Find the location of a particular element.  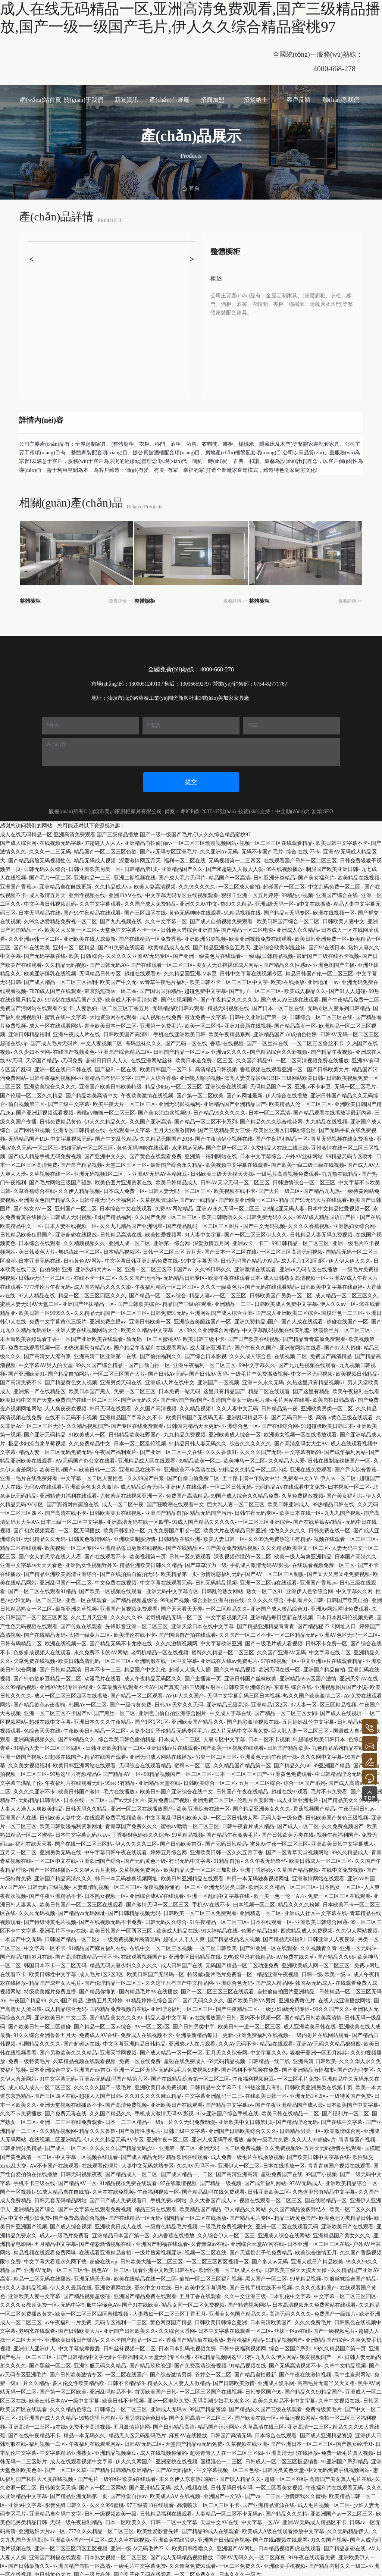

亚洲另类综合色日韩 is located at coordinates (142, 2415).